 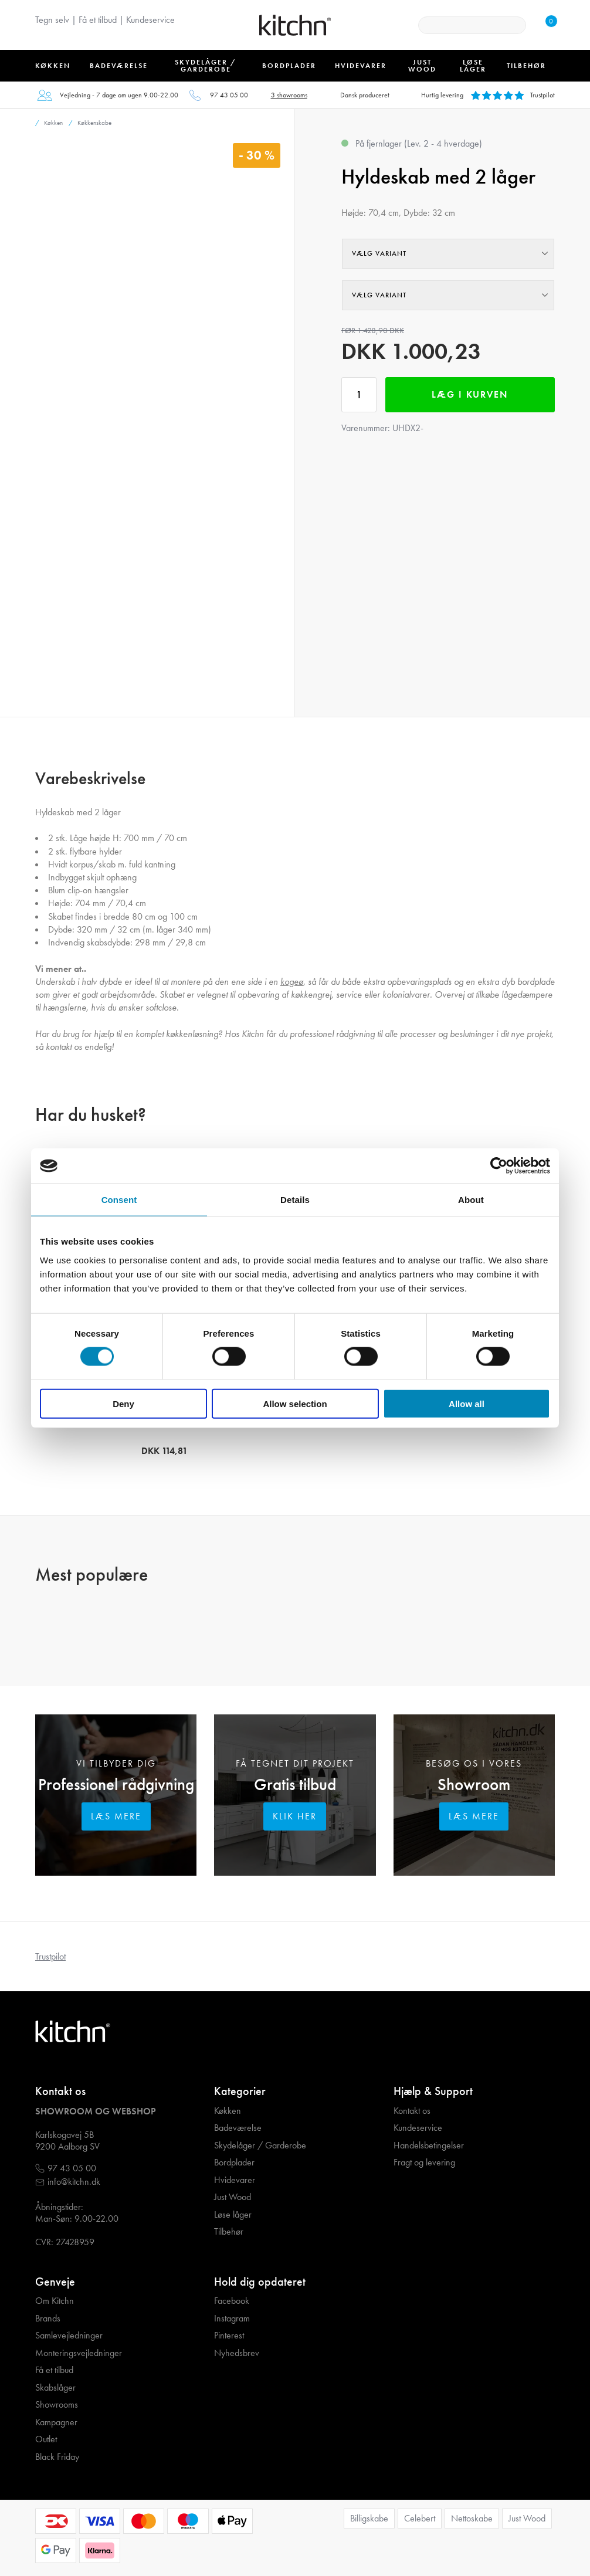 I want to click on Nyhedsbrev, so click(x=236, y=2353).